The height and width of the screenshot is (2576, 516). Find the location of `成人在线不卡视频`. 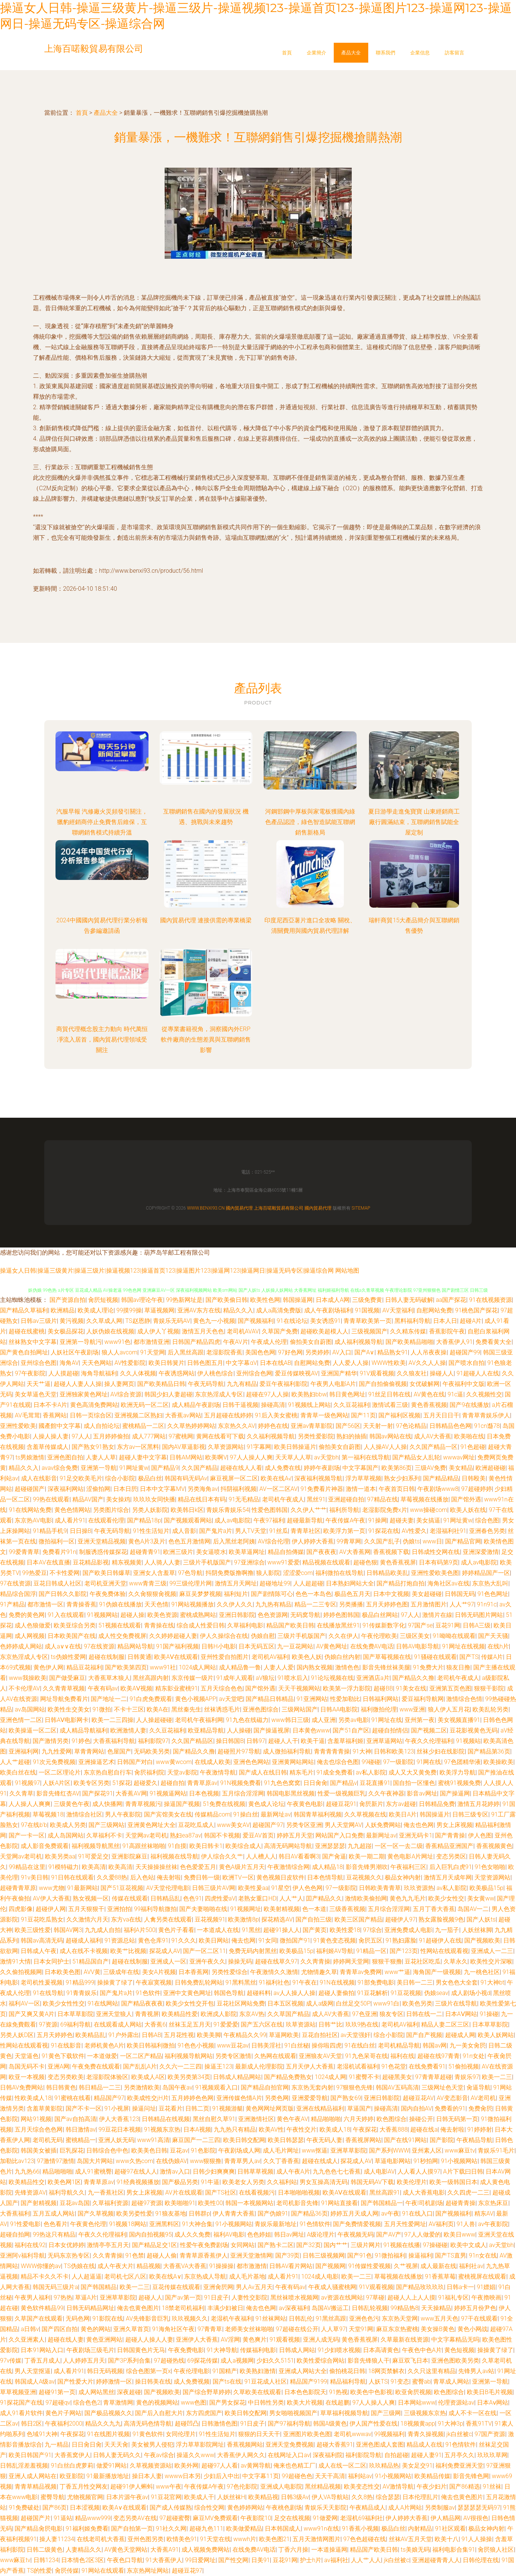

成人在线不卡视频 is located at coordinates (84, 1951).